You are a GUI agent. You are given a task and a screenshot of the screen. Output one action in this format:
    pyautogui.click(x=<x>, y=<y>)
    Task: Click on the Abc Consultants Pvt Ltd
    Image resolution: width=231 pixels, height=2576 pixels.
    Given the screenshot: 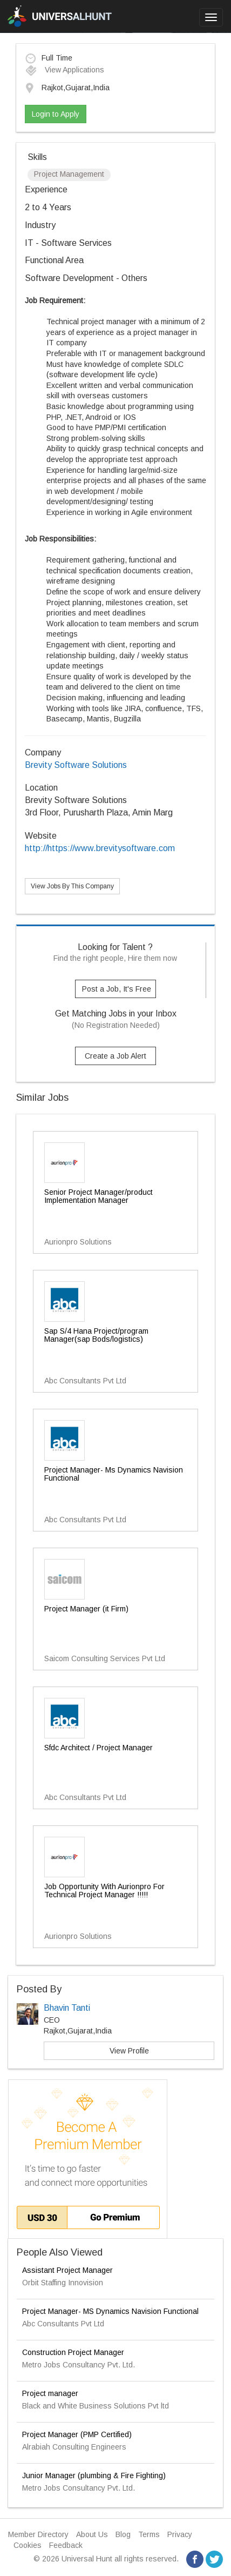 What is the action you would take?
    pyautogui.click(x=63, y=2323)
    